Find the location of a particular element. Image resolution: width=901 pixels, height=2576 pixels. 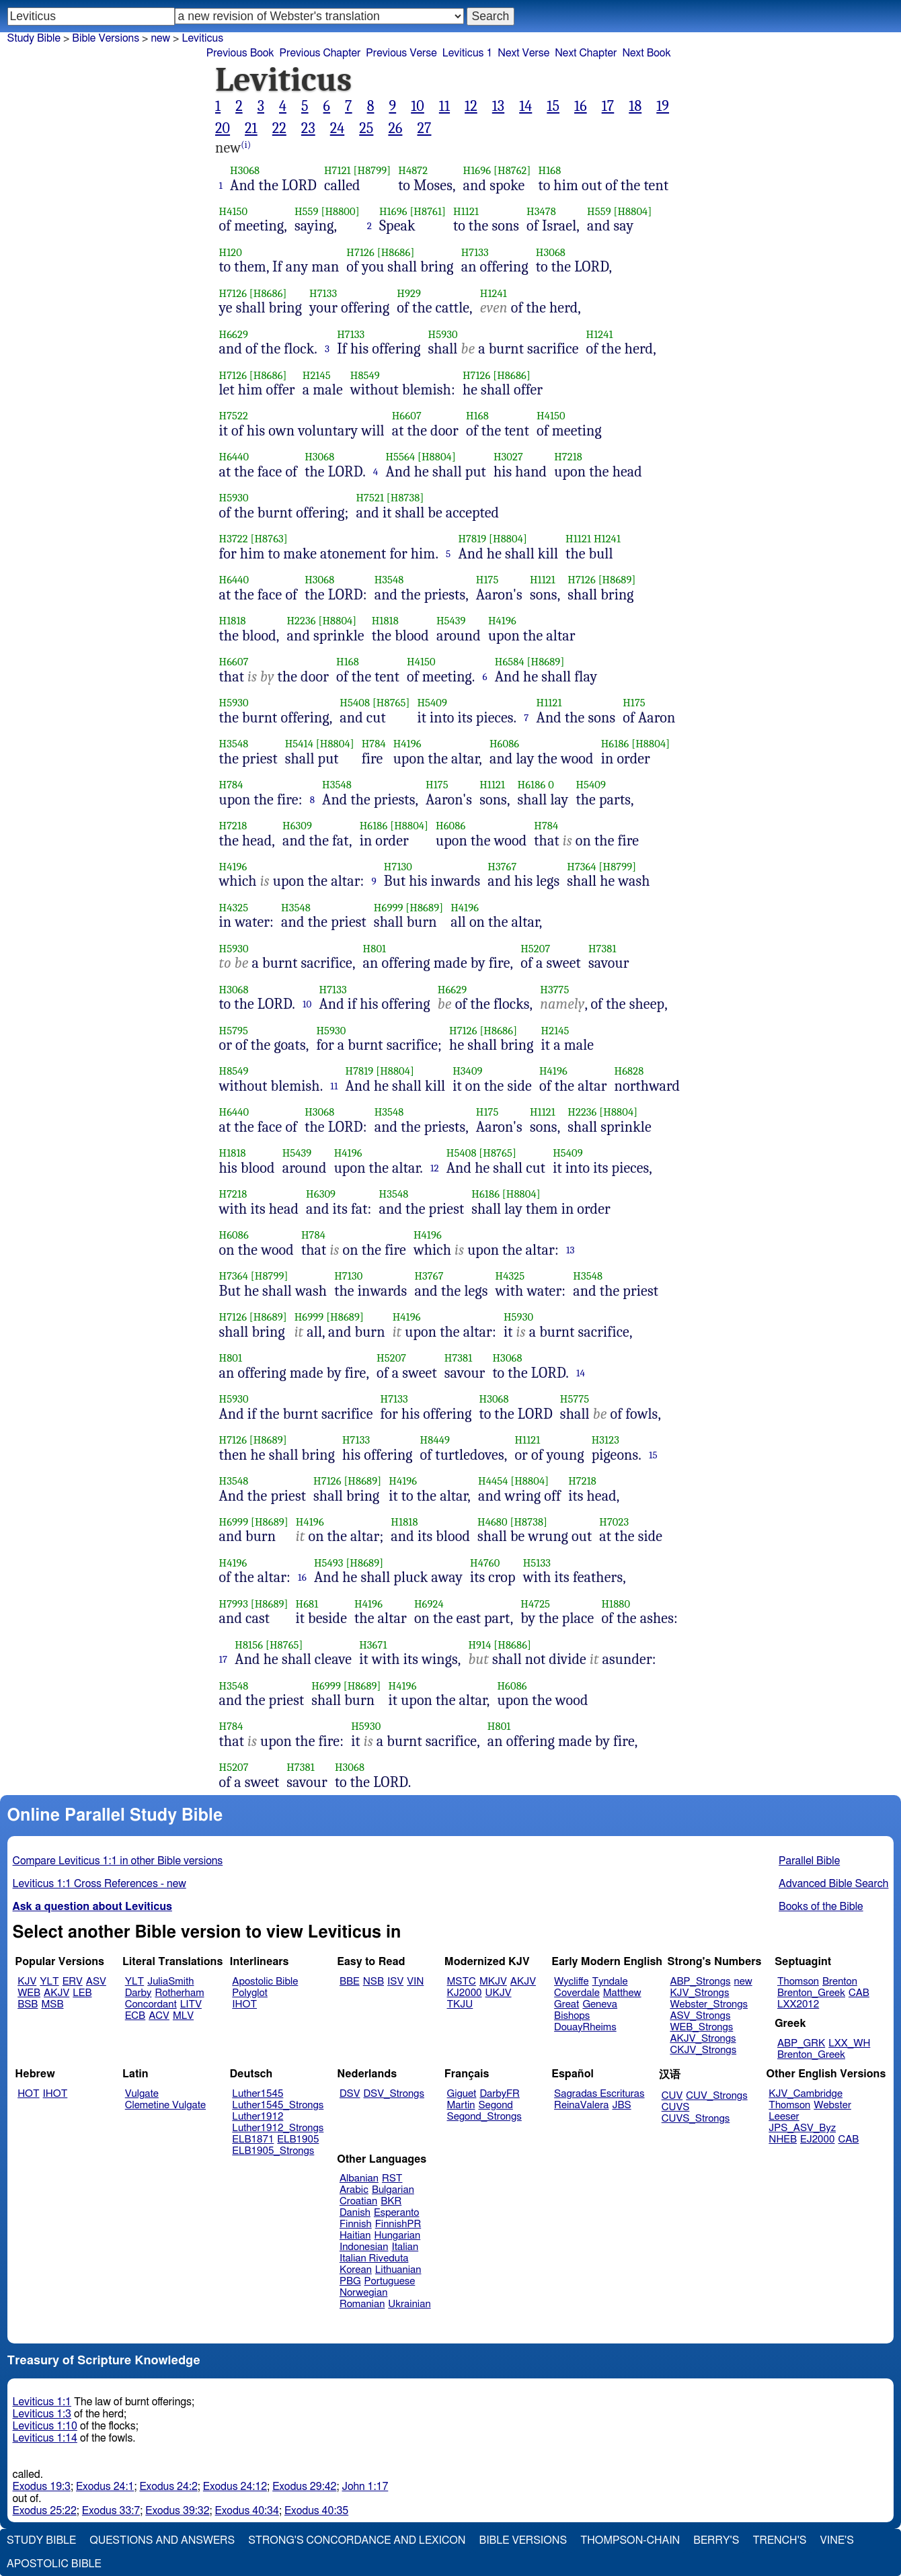

H1696 is located at coordinates (477, 170).